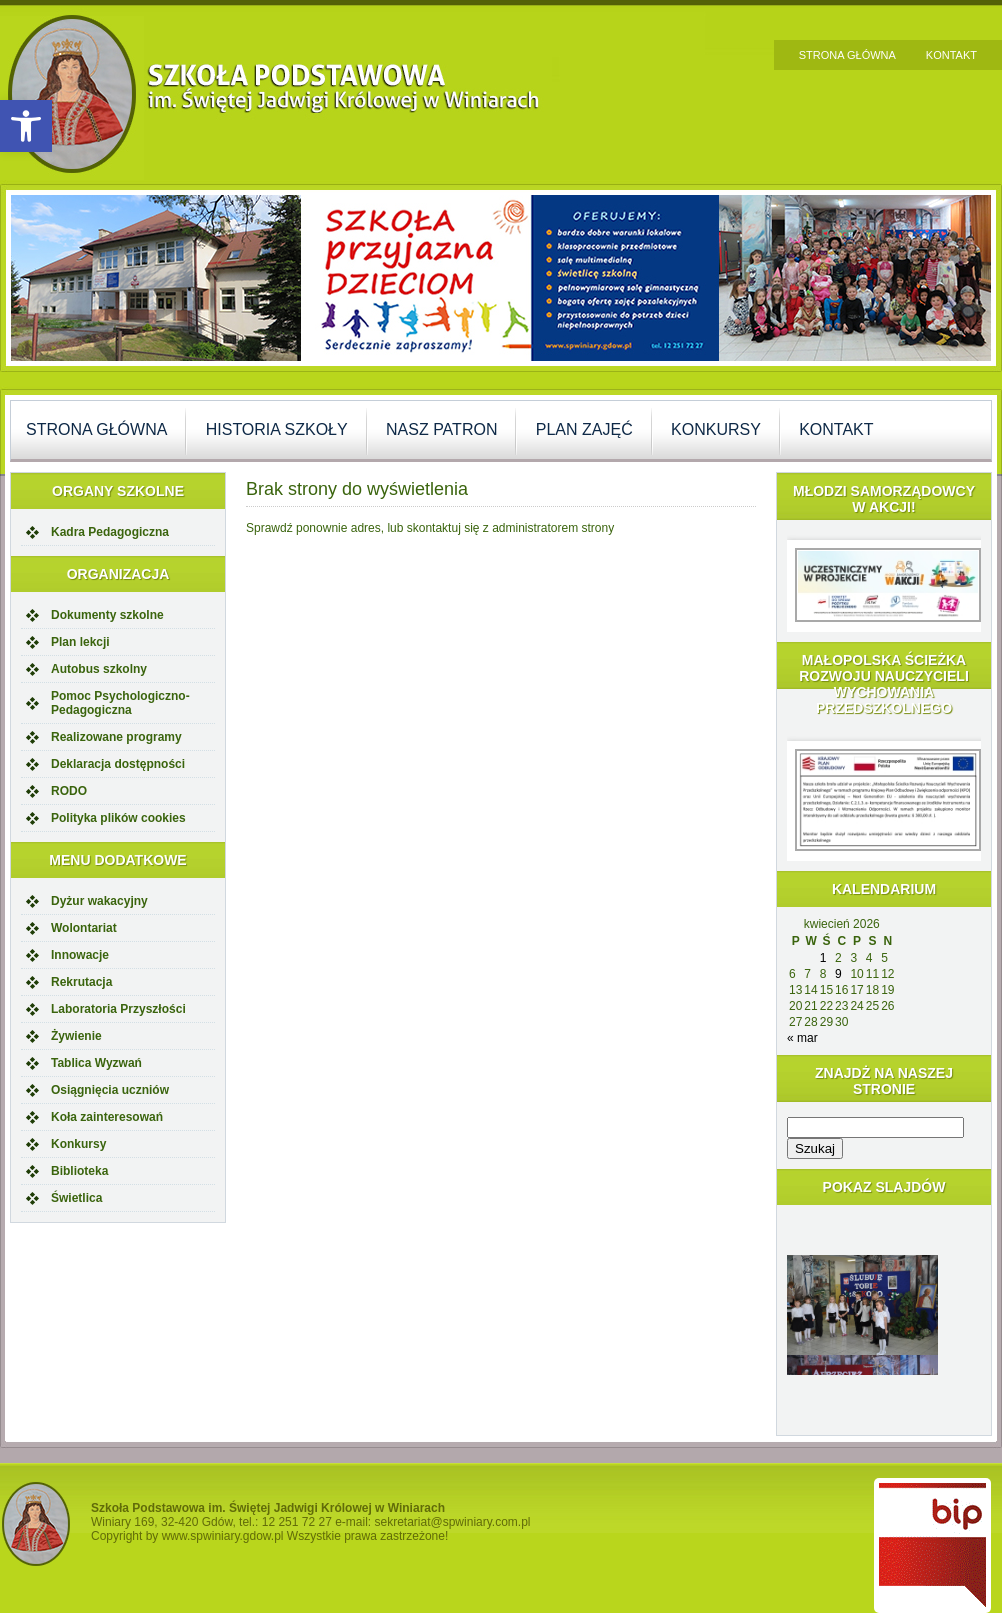 This screenshot has height=1613, width=1002. Describe the element at coordinates (76, 1036) in the screenshot. I see `Żywienie` at that location.